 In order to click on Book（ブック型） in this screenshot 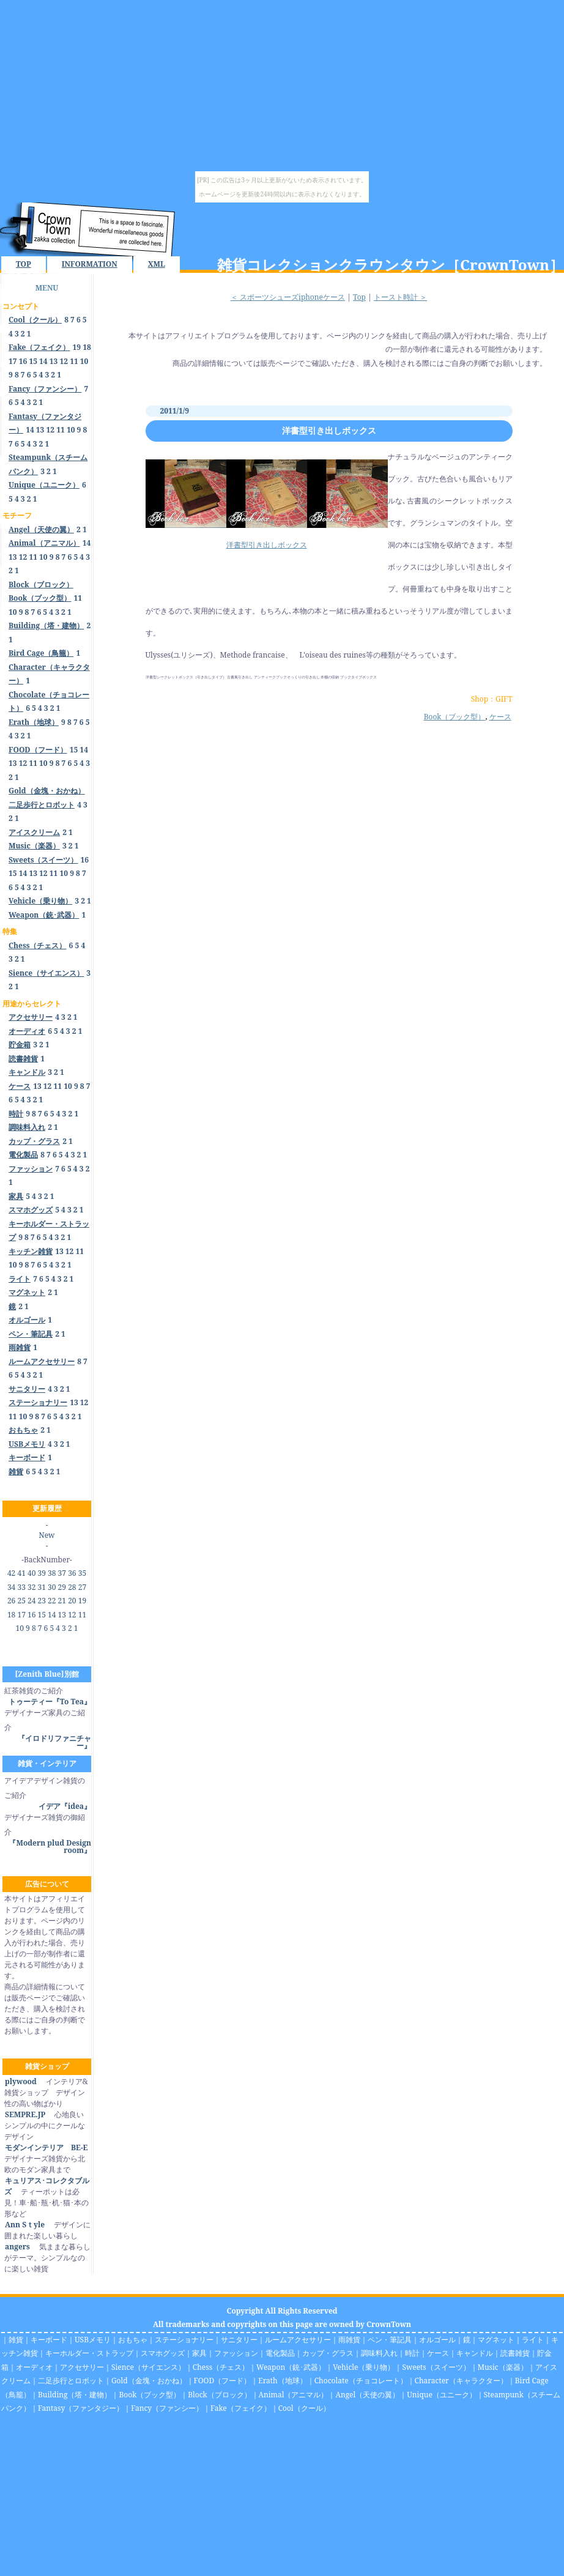, I will do `click(455, 716)`.